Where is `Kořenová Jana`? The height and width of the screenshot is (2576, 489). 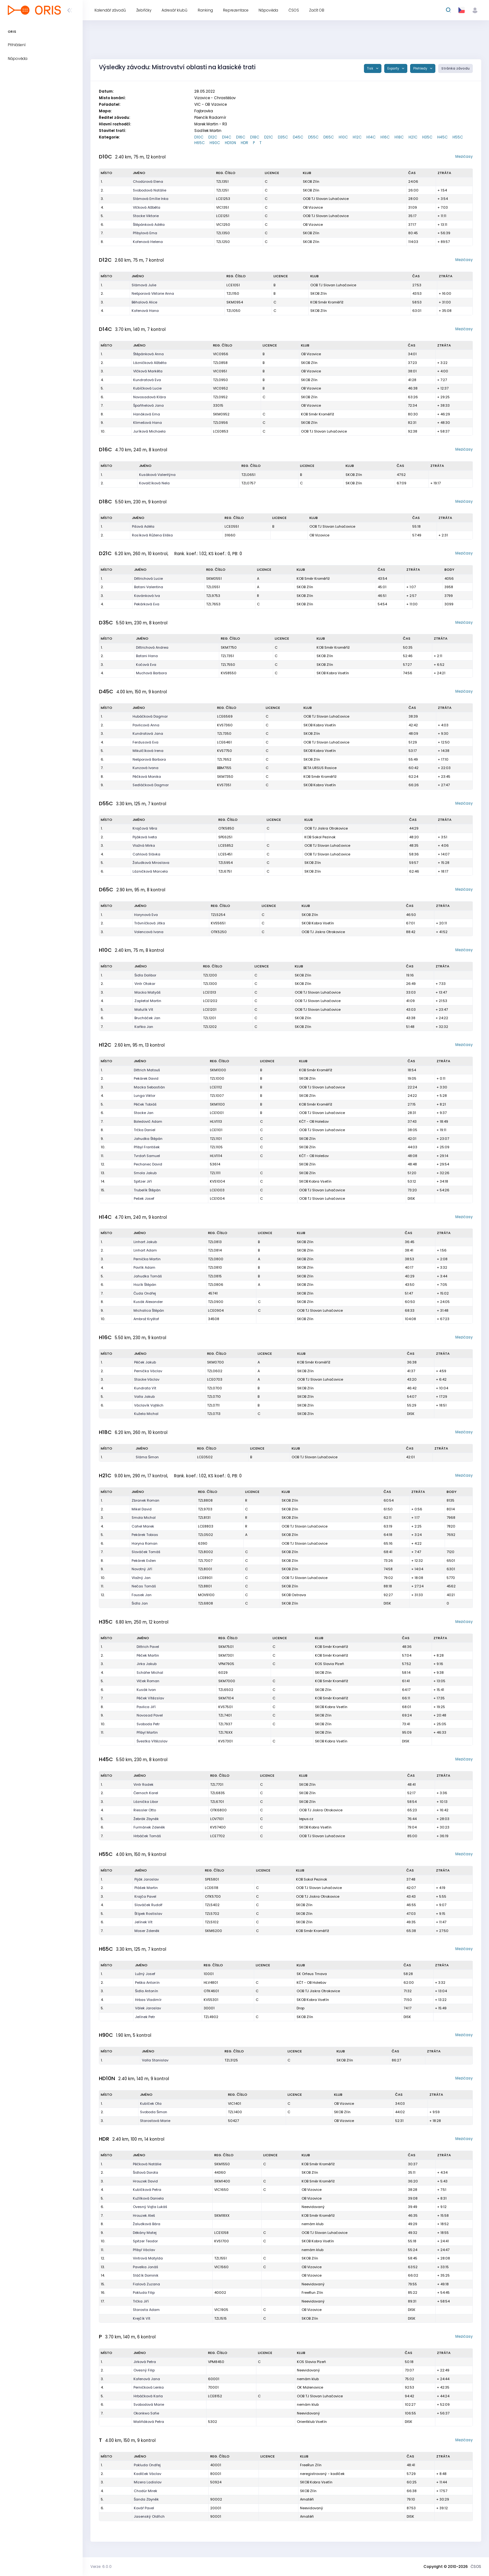 Kořenová Jana is located at coordinates (146, 2378).